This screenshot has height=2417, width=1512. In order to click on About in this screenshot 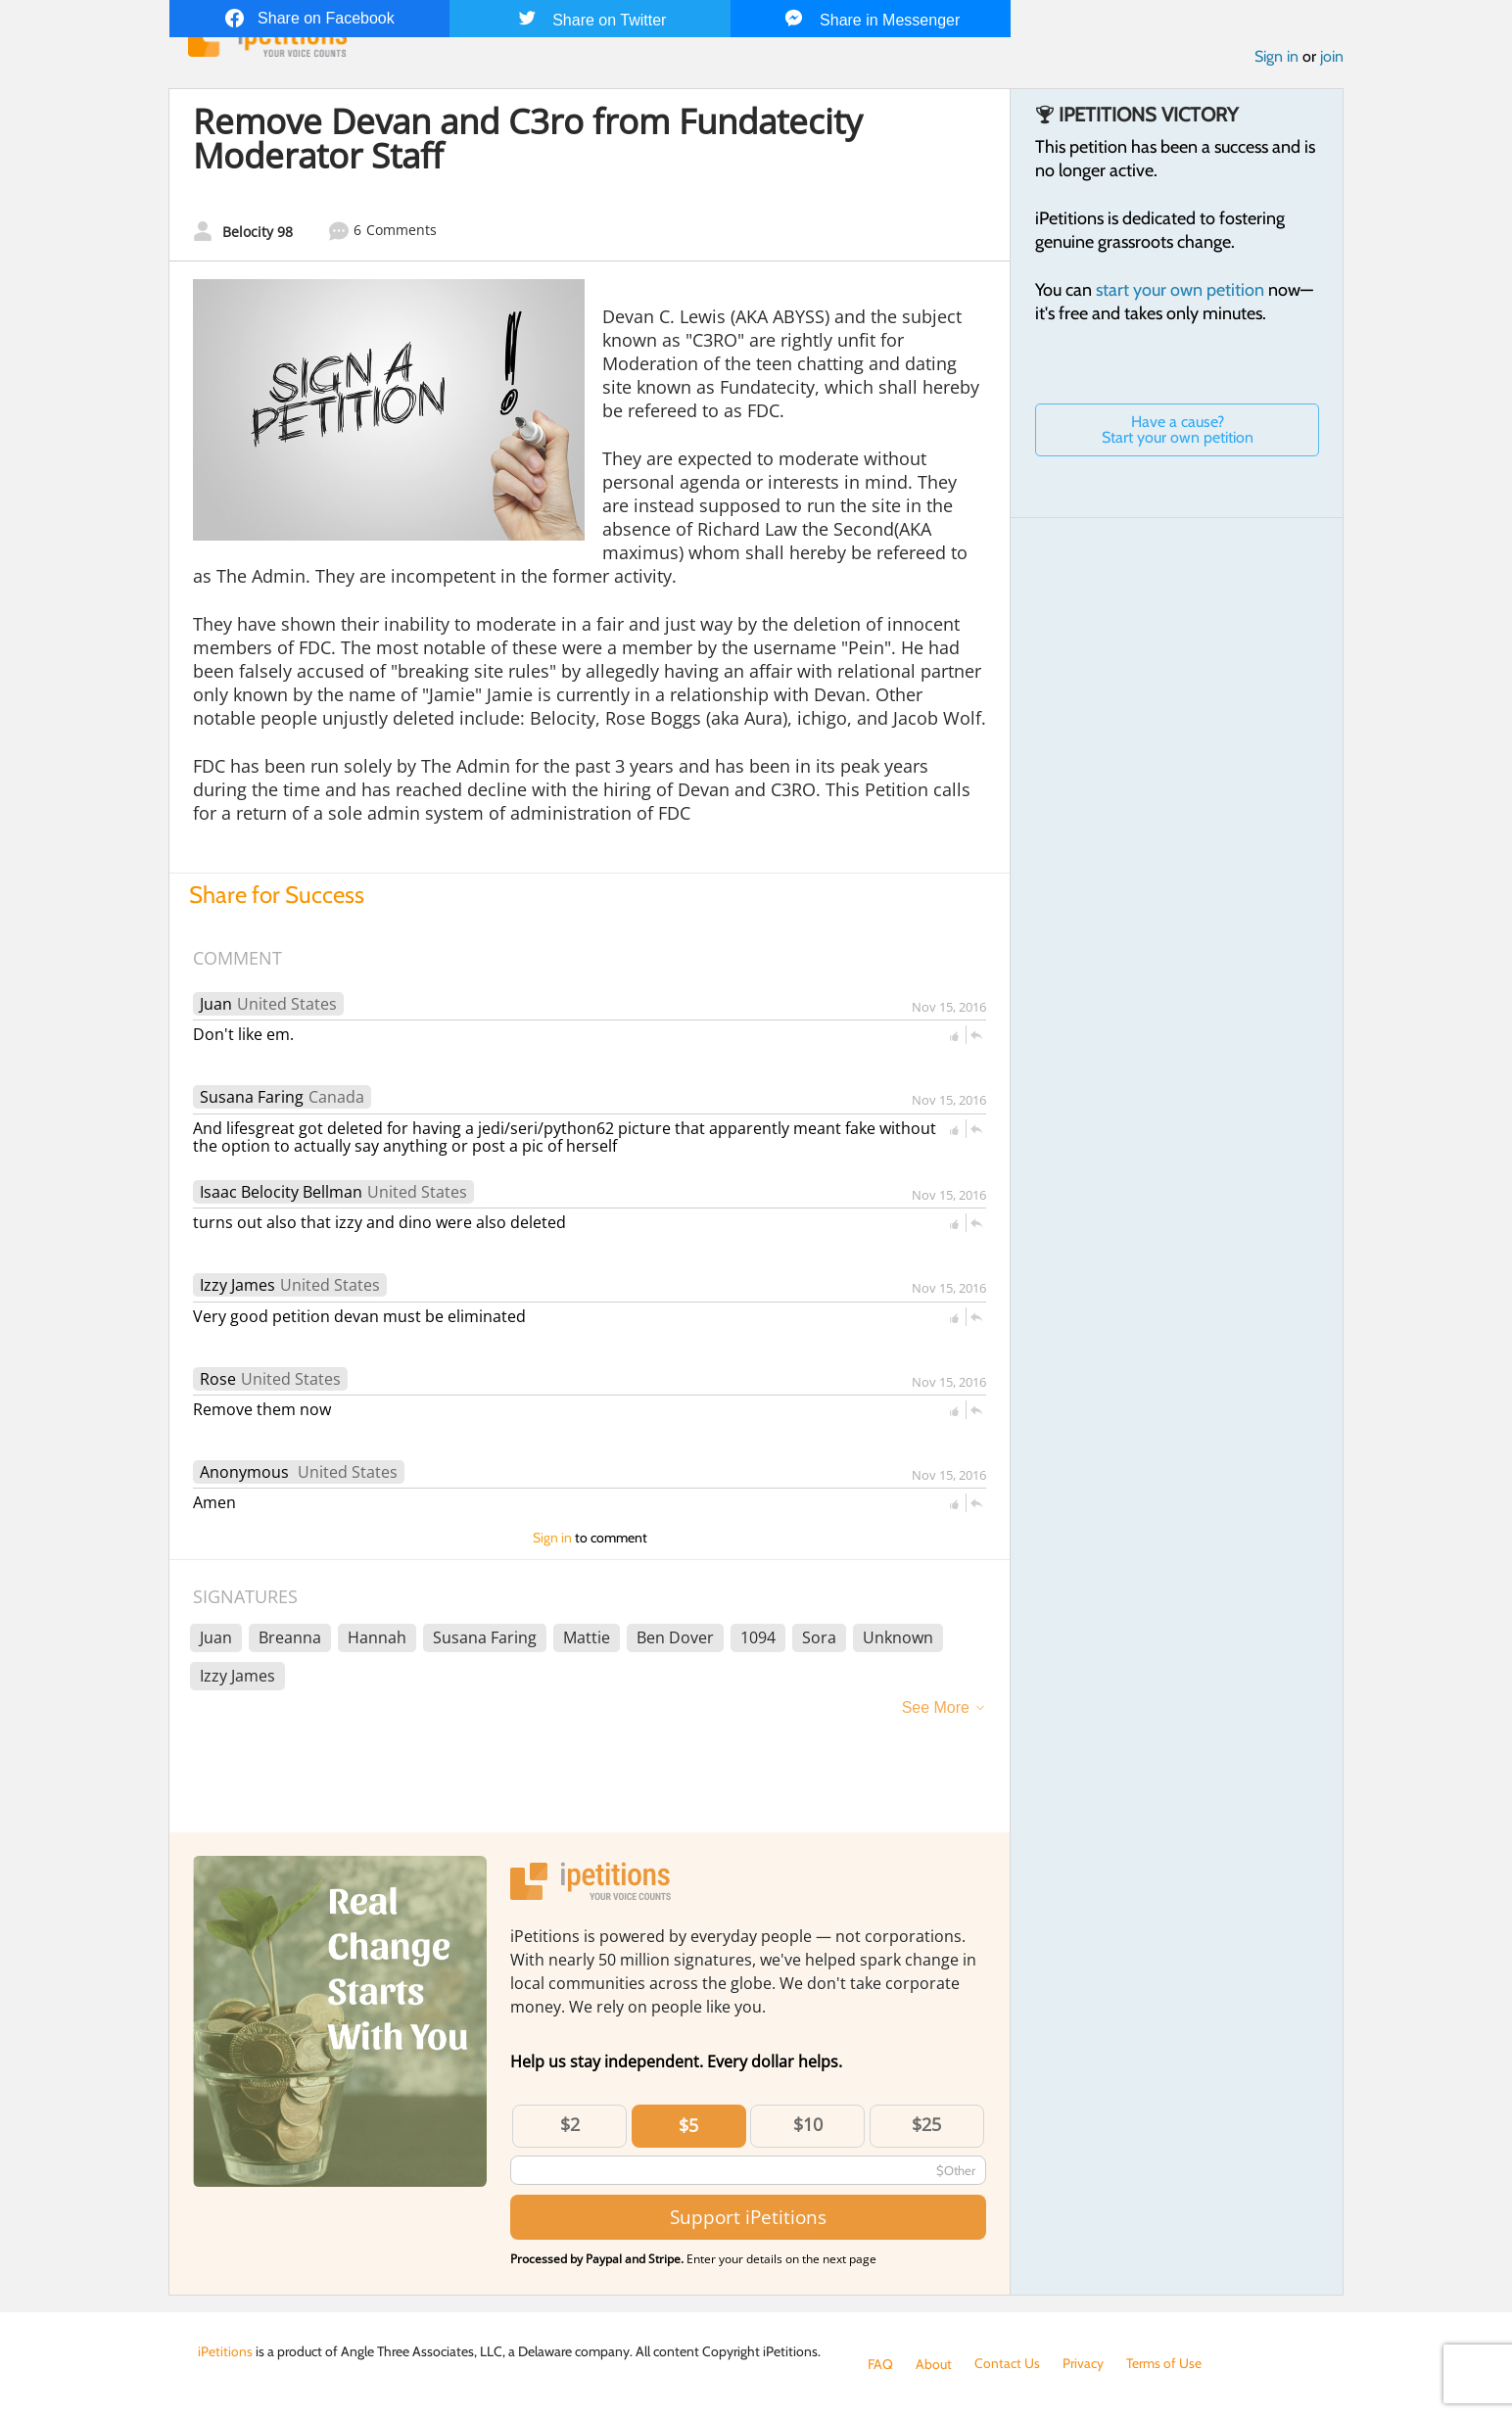, I will do `click(934, 2364)`.